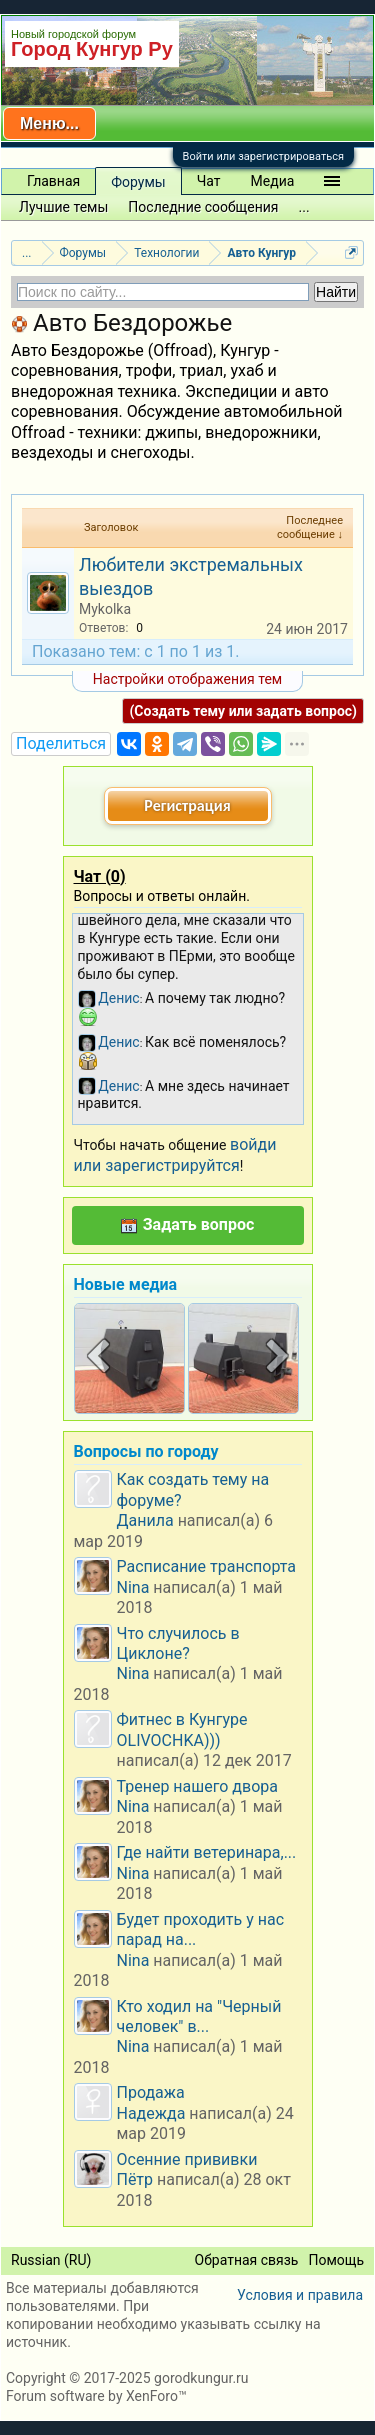  What do you see at coordinates (182, 1719) in the screenshot?
I see `Фитнес в Кунгуре` at bounding box center [182, 1719].